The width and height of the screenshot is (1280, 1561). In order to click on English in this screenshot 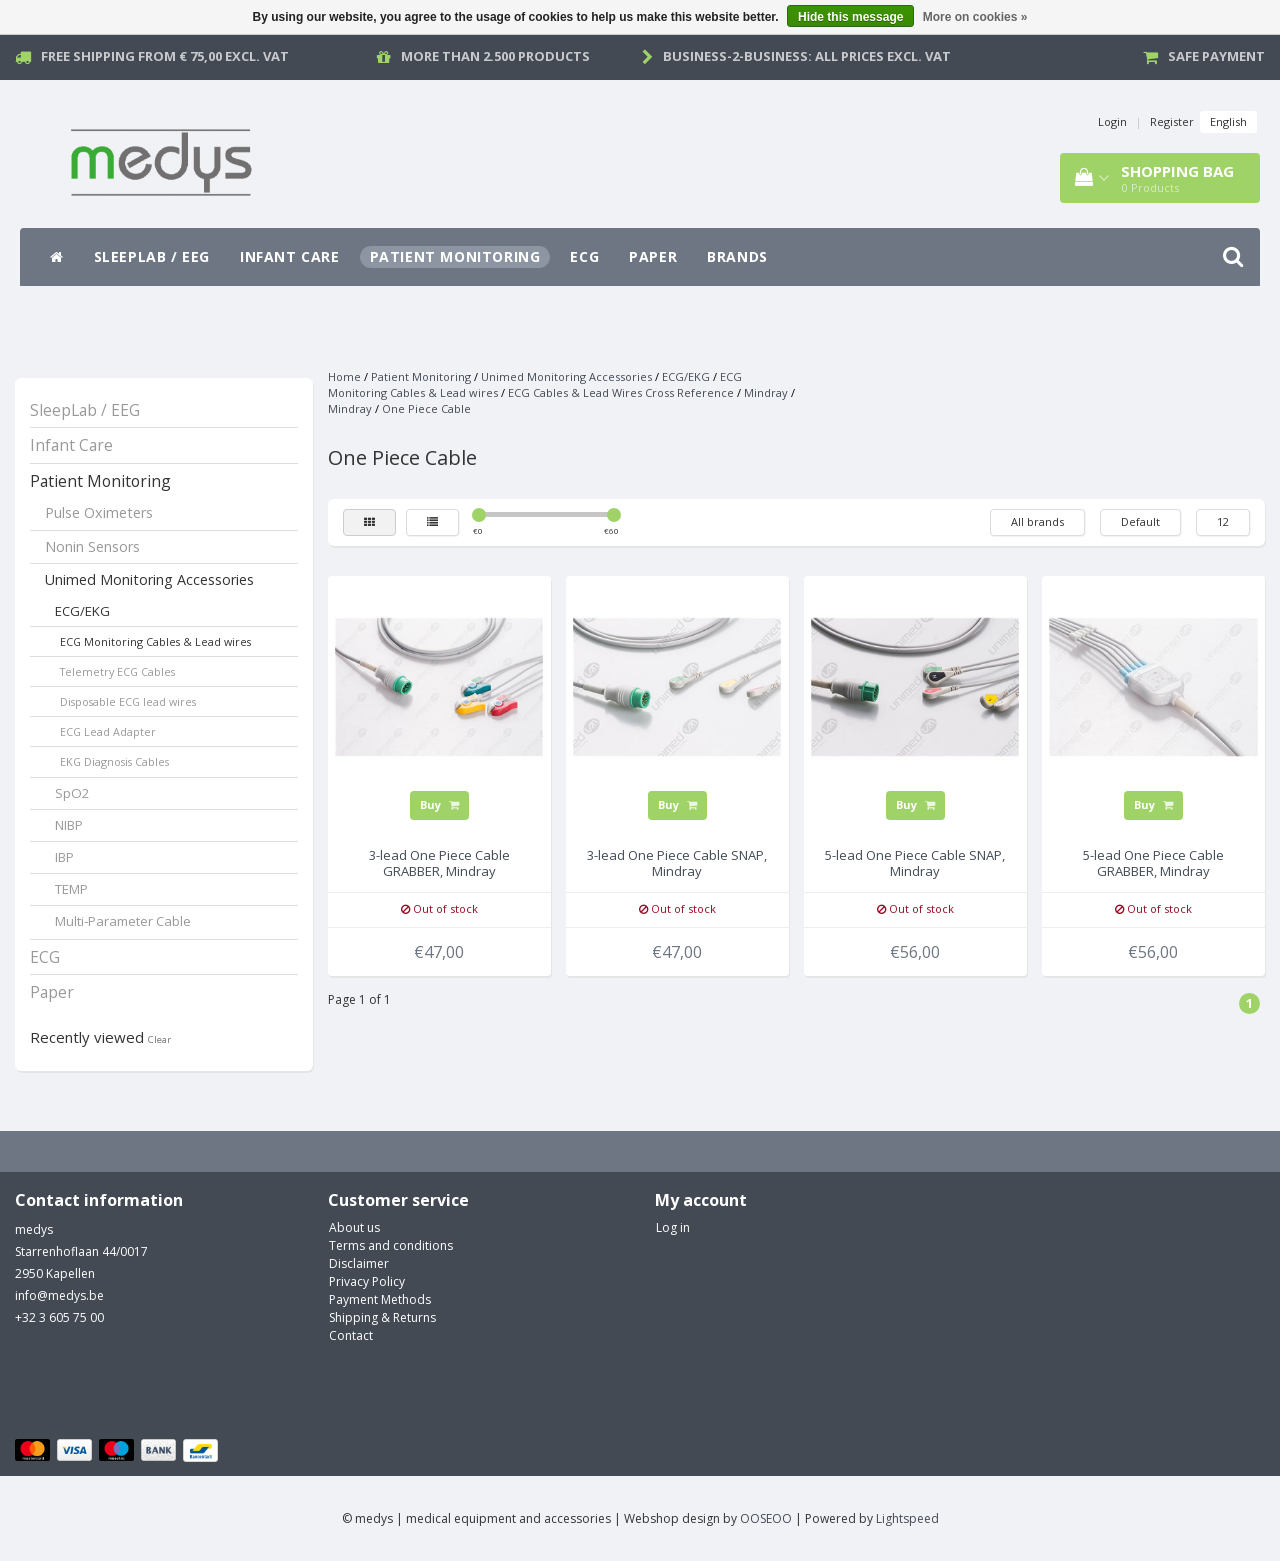, I will do `click(1228, 121)`.